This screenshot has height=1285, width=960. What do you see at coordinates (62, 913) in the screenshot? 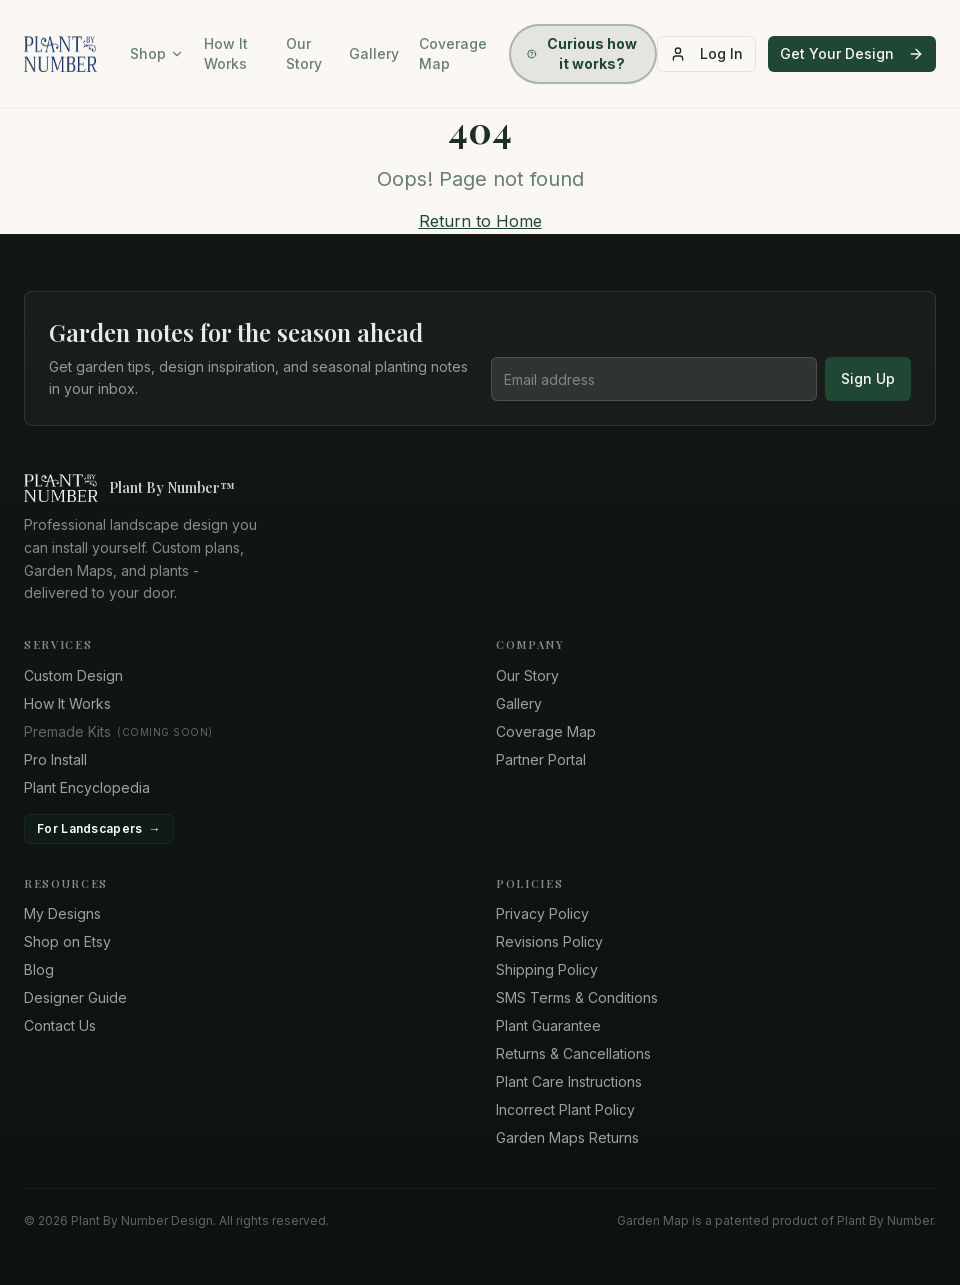
I see `My Designs` at bounding box center [62, 913].